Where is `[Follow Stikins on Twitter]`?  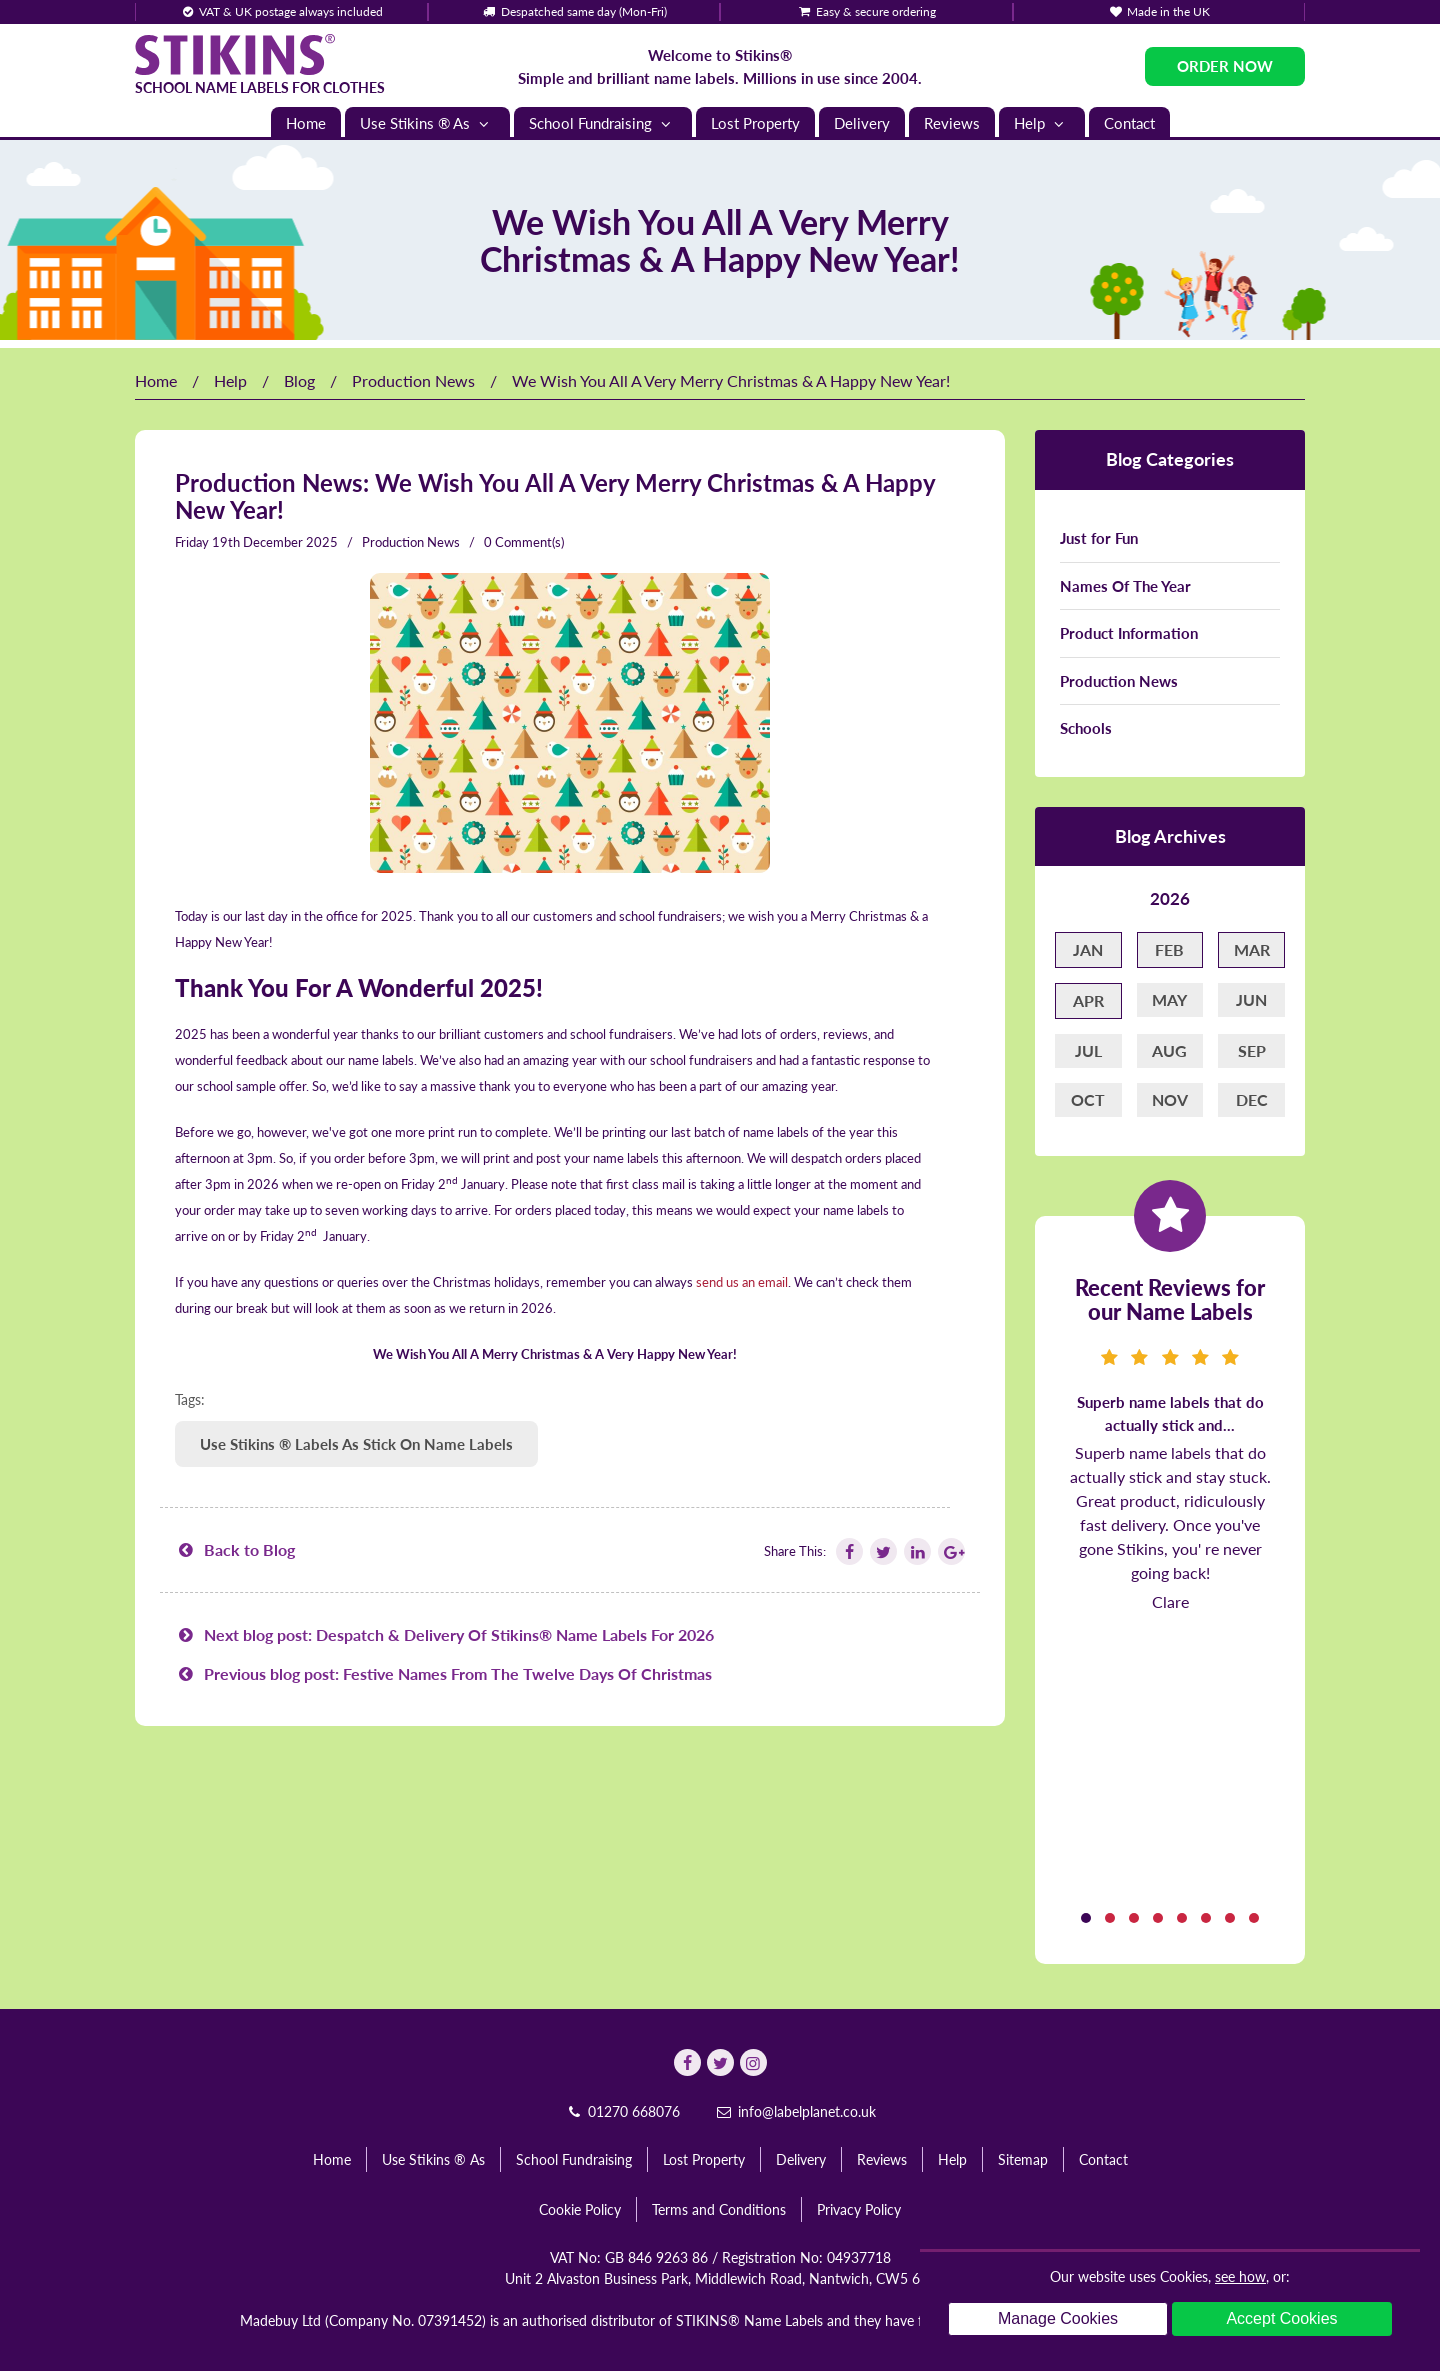
[Follow Stikins on Twitter] is located at coordinates (882, 1551).